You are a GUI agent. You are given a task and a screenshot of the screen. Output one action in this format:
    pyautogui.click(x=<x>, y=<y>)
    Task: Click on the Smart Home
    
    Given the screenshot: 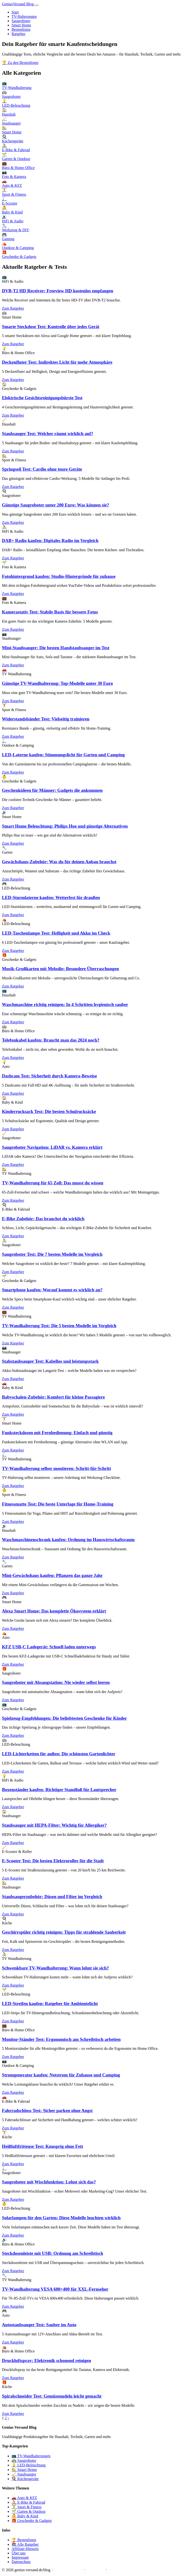 What is the action you would take?
    pyautogui.click(x=21, y=25)
    